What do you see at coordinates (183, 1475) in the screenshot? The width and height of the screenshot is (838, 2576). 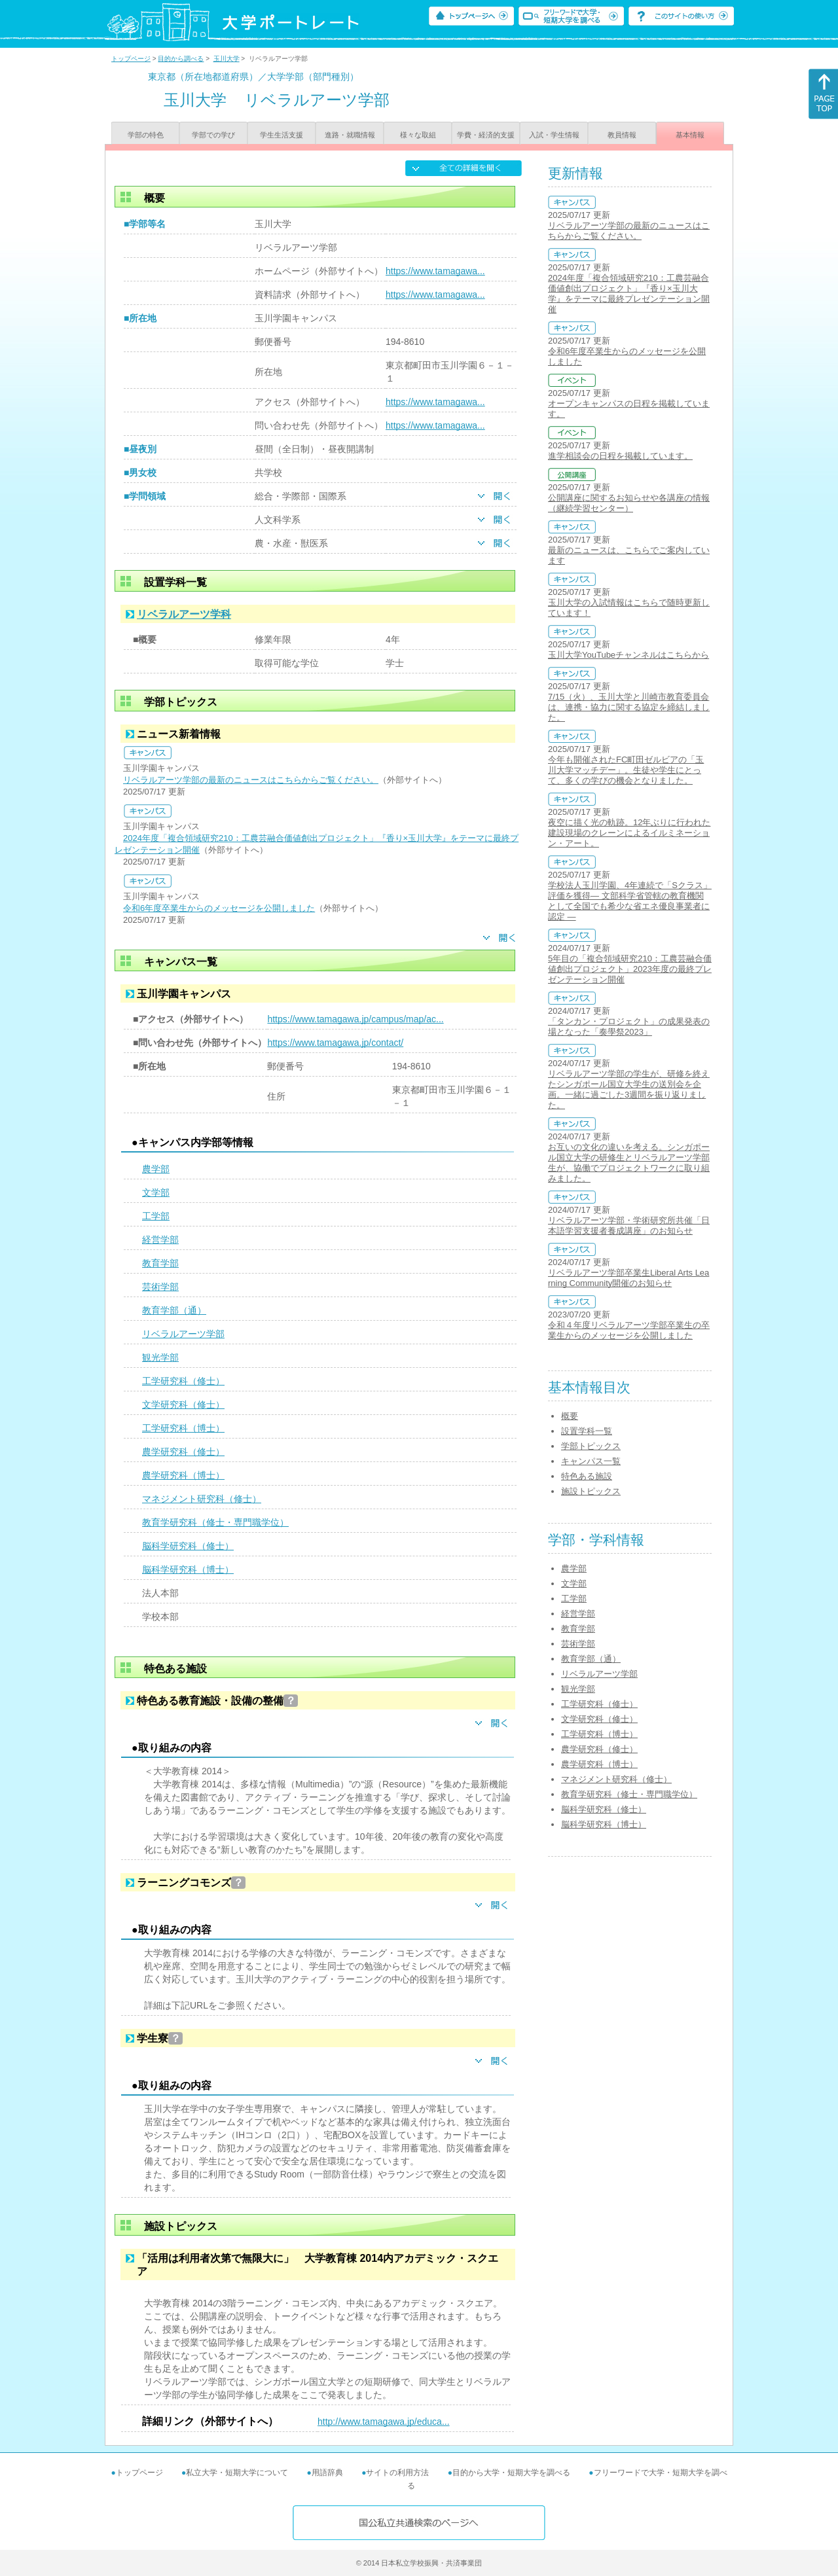 I see `農学研究科（博士）` at bounding box center [183, 1475].